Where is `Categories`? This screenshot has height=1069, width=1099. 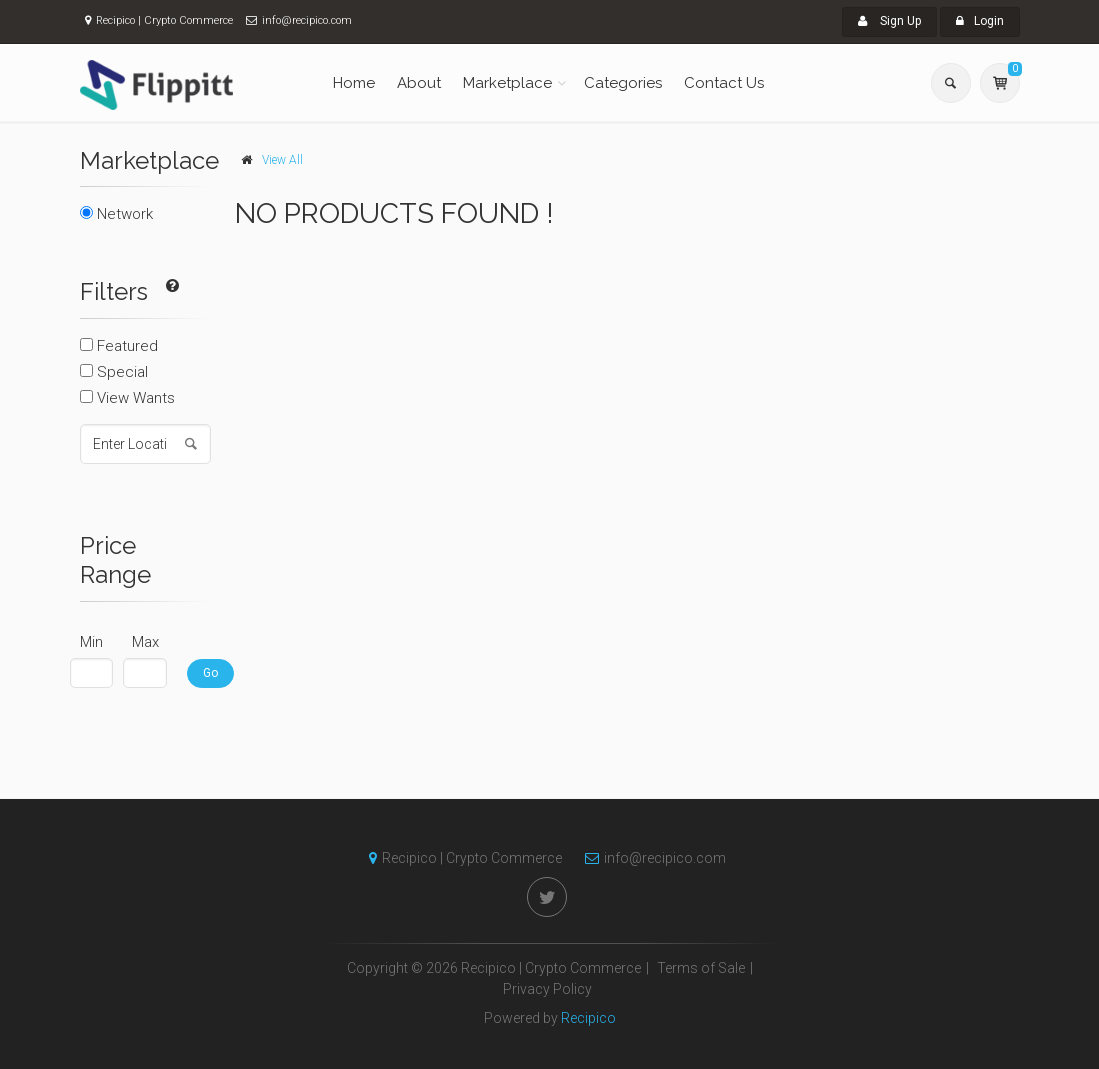
Categories is located at coordinates (623, 83).